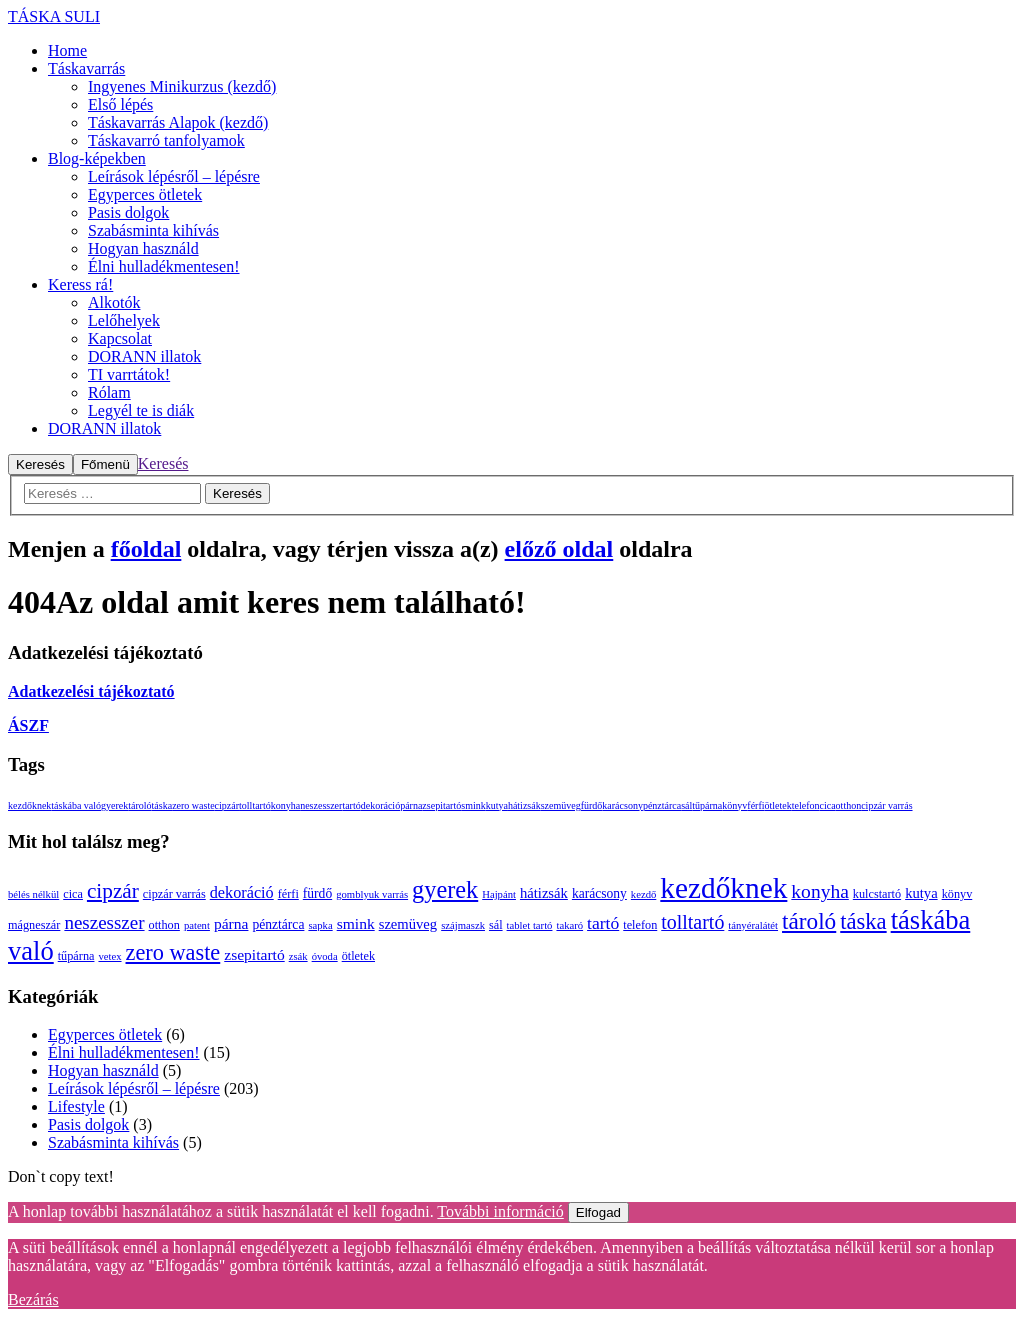 This screenshot has width=1024, height=1325. What do you see at coordinates (662, 805) in the screenshot?
I see `pénztárca` at bounding box center [662, 805].